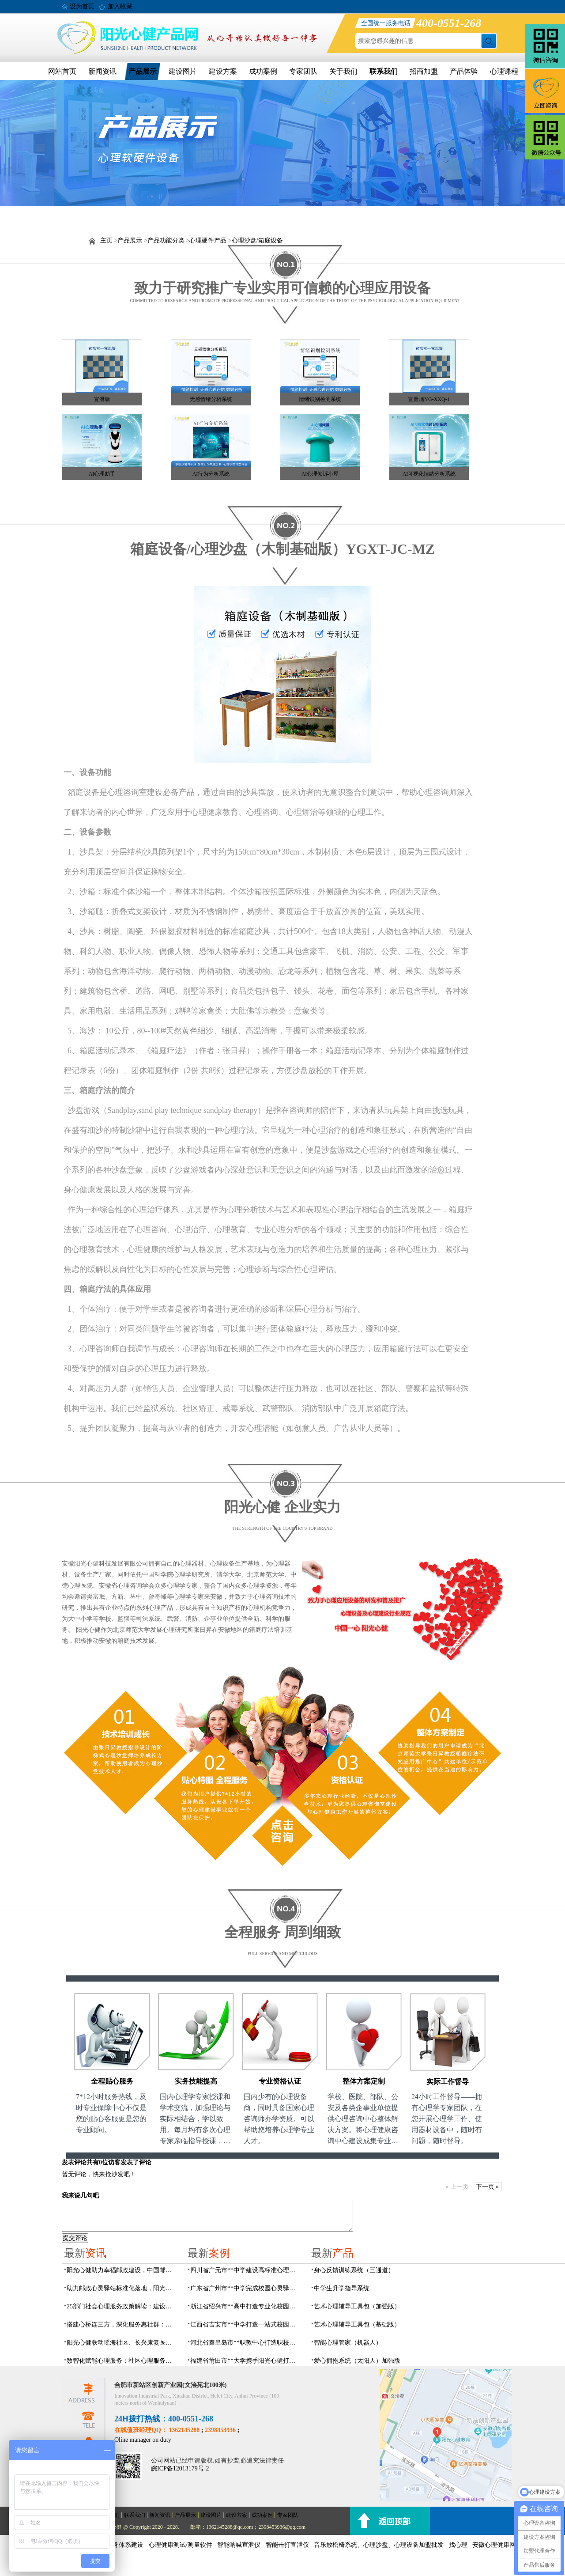 The image size is (565, 2576). I want to click on AI心理倾诉小屋, so click(320, 474).